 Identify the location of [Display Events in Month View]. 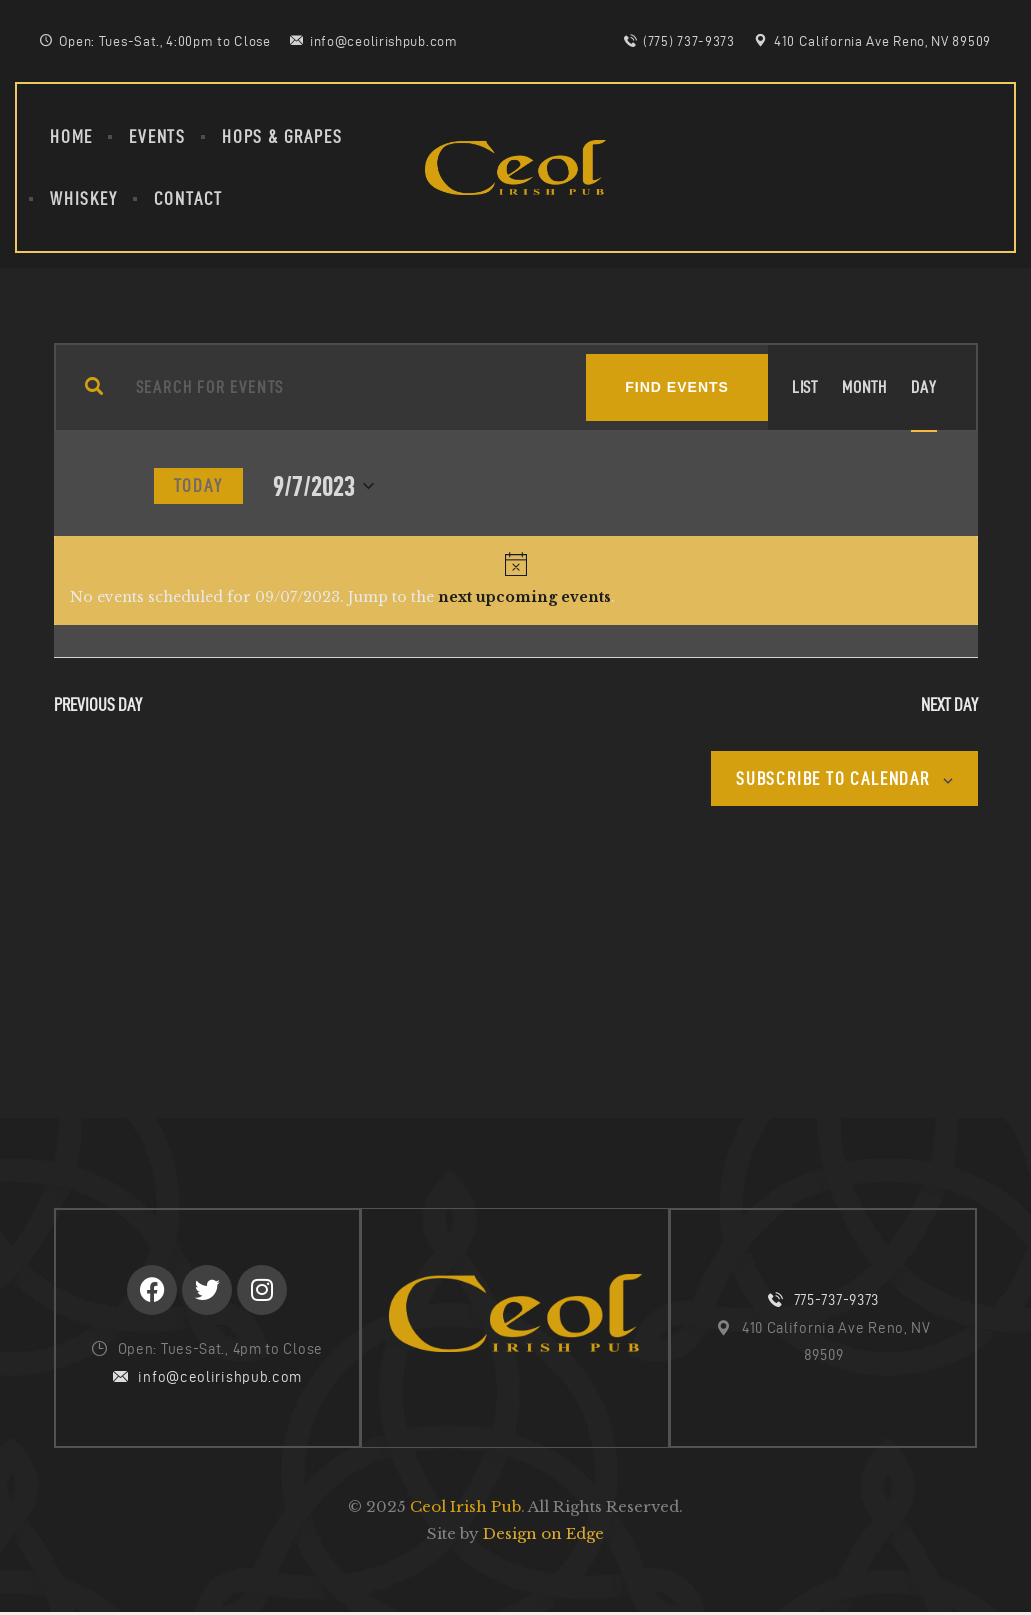
(864, 387).